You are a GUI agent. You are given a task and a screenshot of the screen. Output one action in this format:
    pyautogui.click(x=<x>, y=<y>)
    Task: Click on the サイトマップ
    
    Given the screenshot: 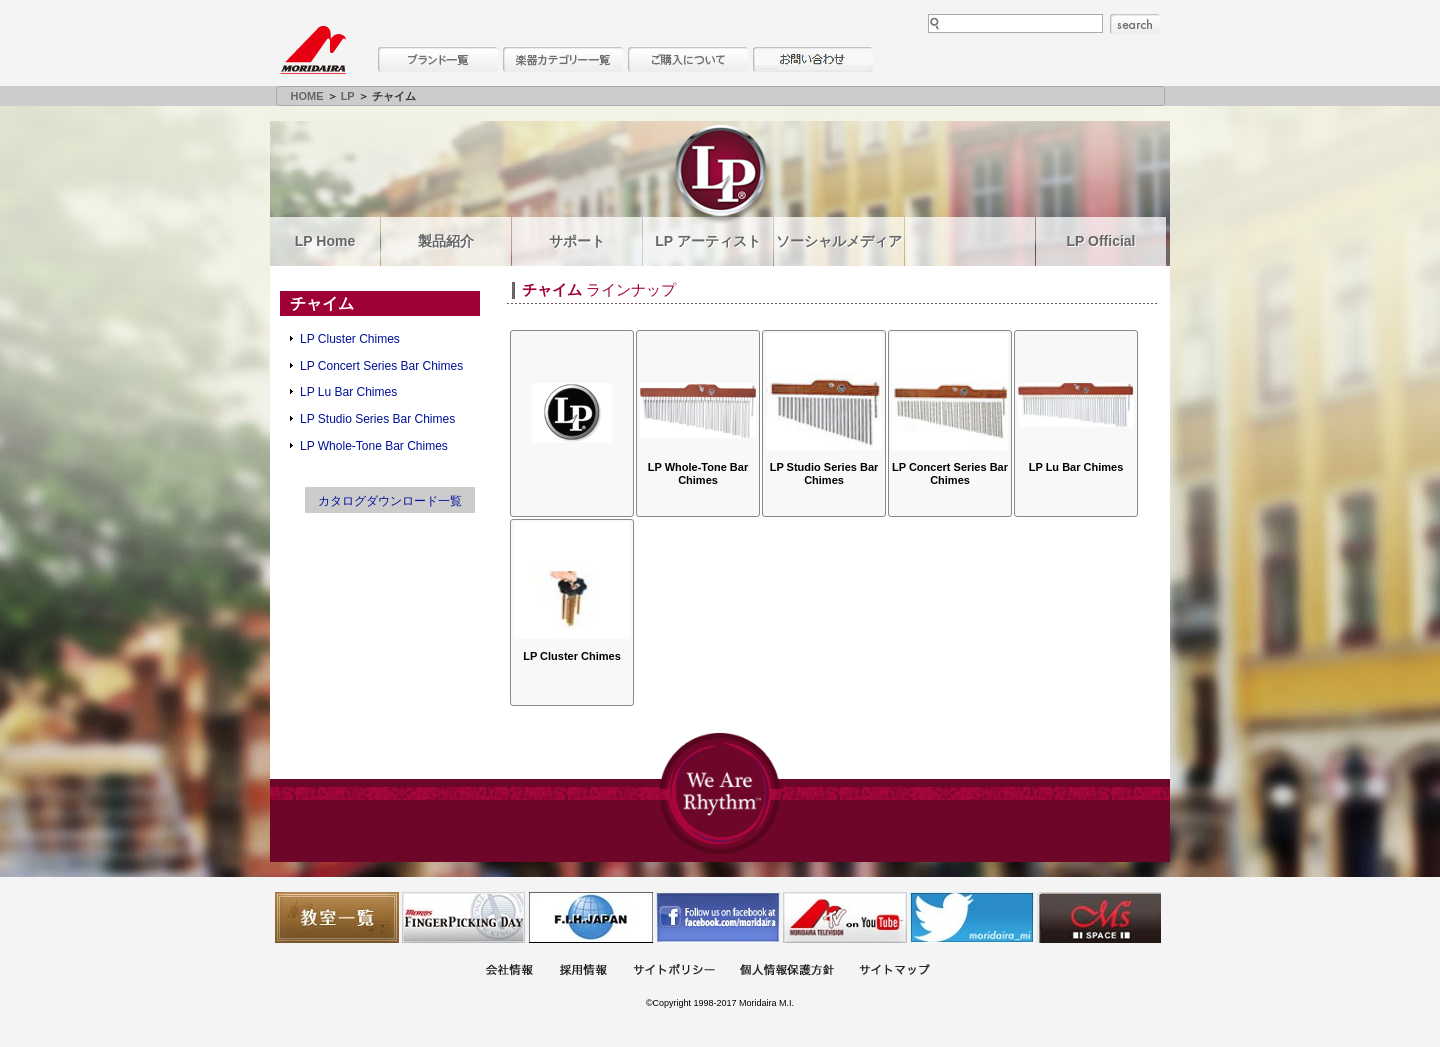 What is the action you would take?
    pyautogui.click(x=894, y=971)
    